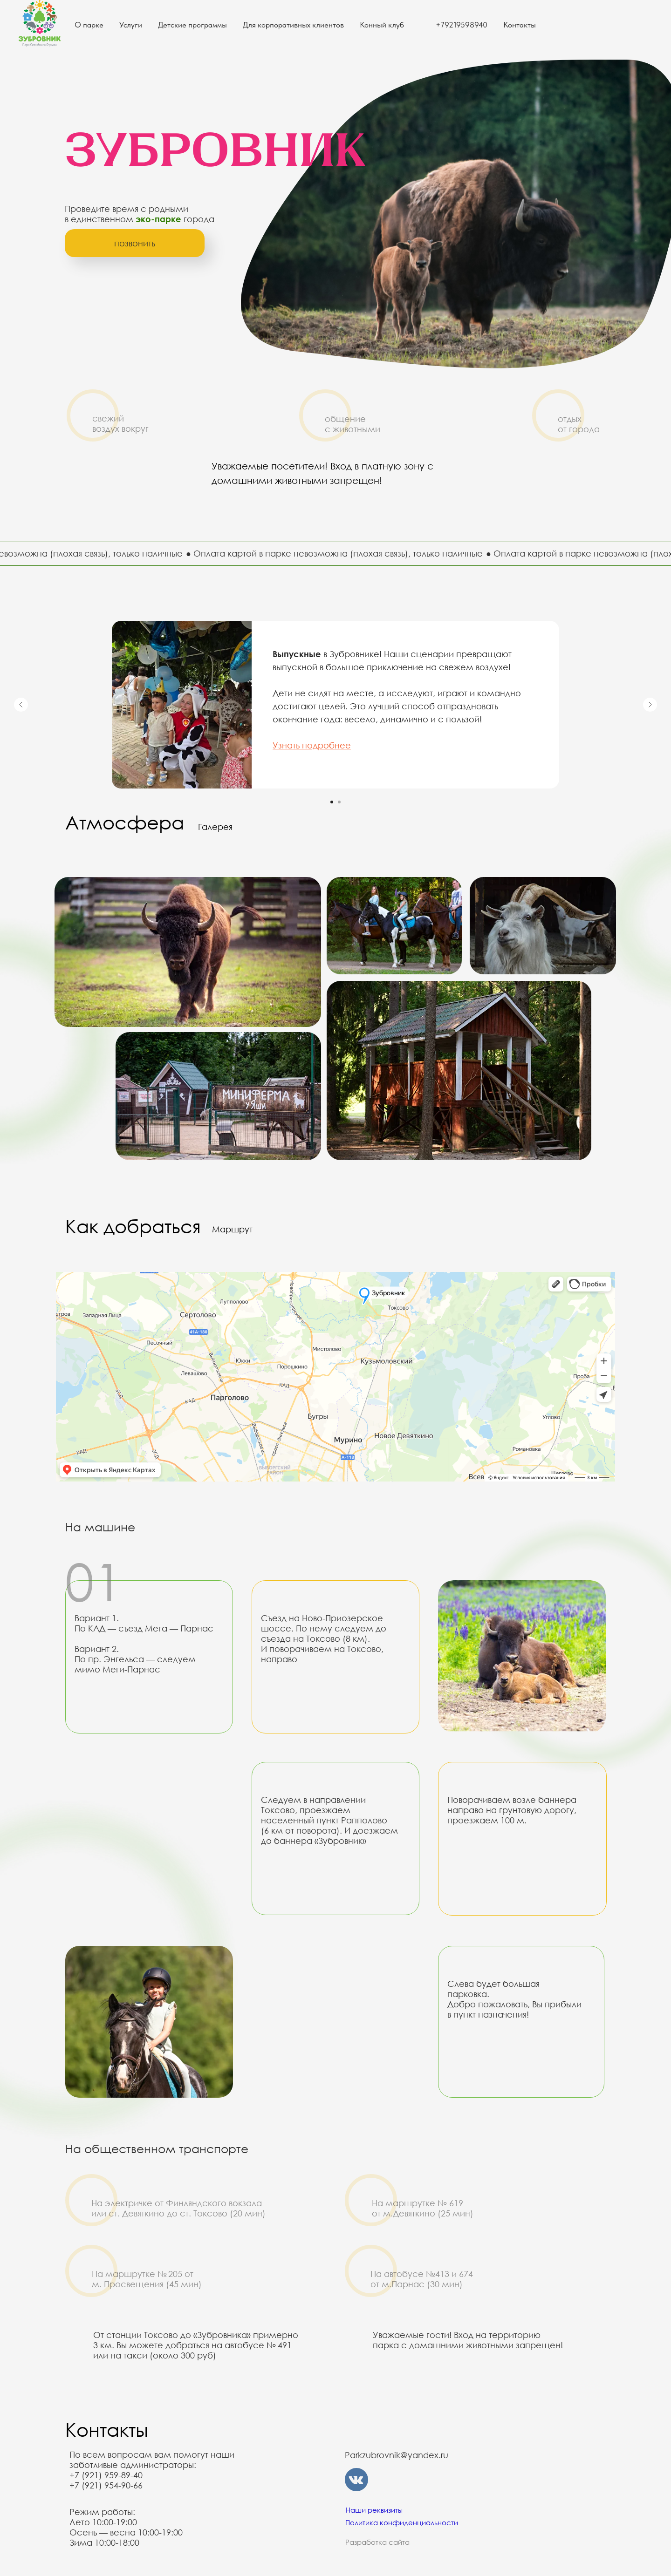  I want to click on Услуги [button], so click(130, 24).